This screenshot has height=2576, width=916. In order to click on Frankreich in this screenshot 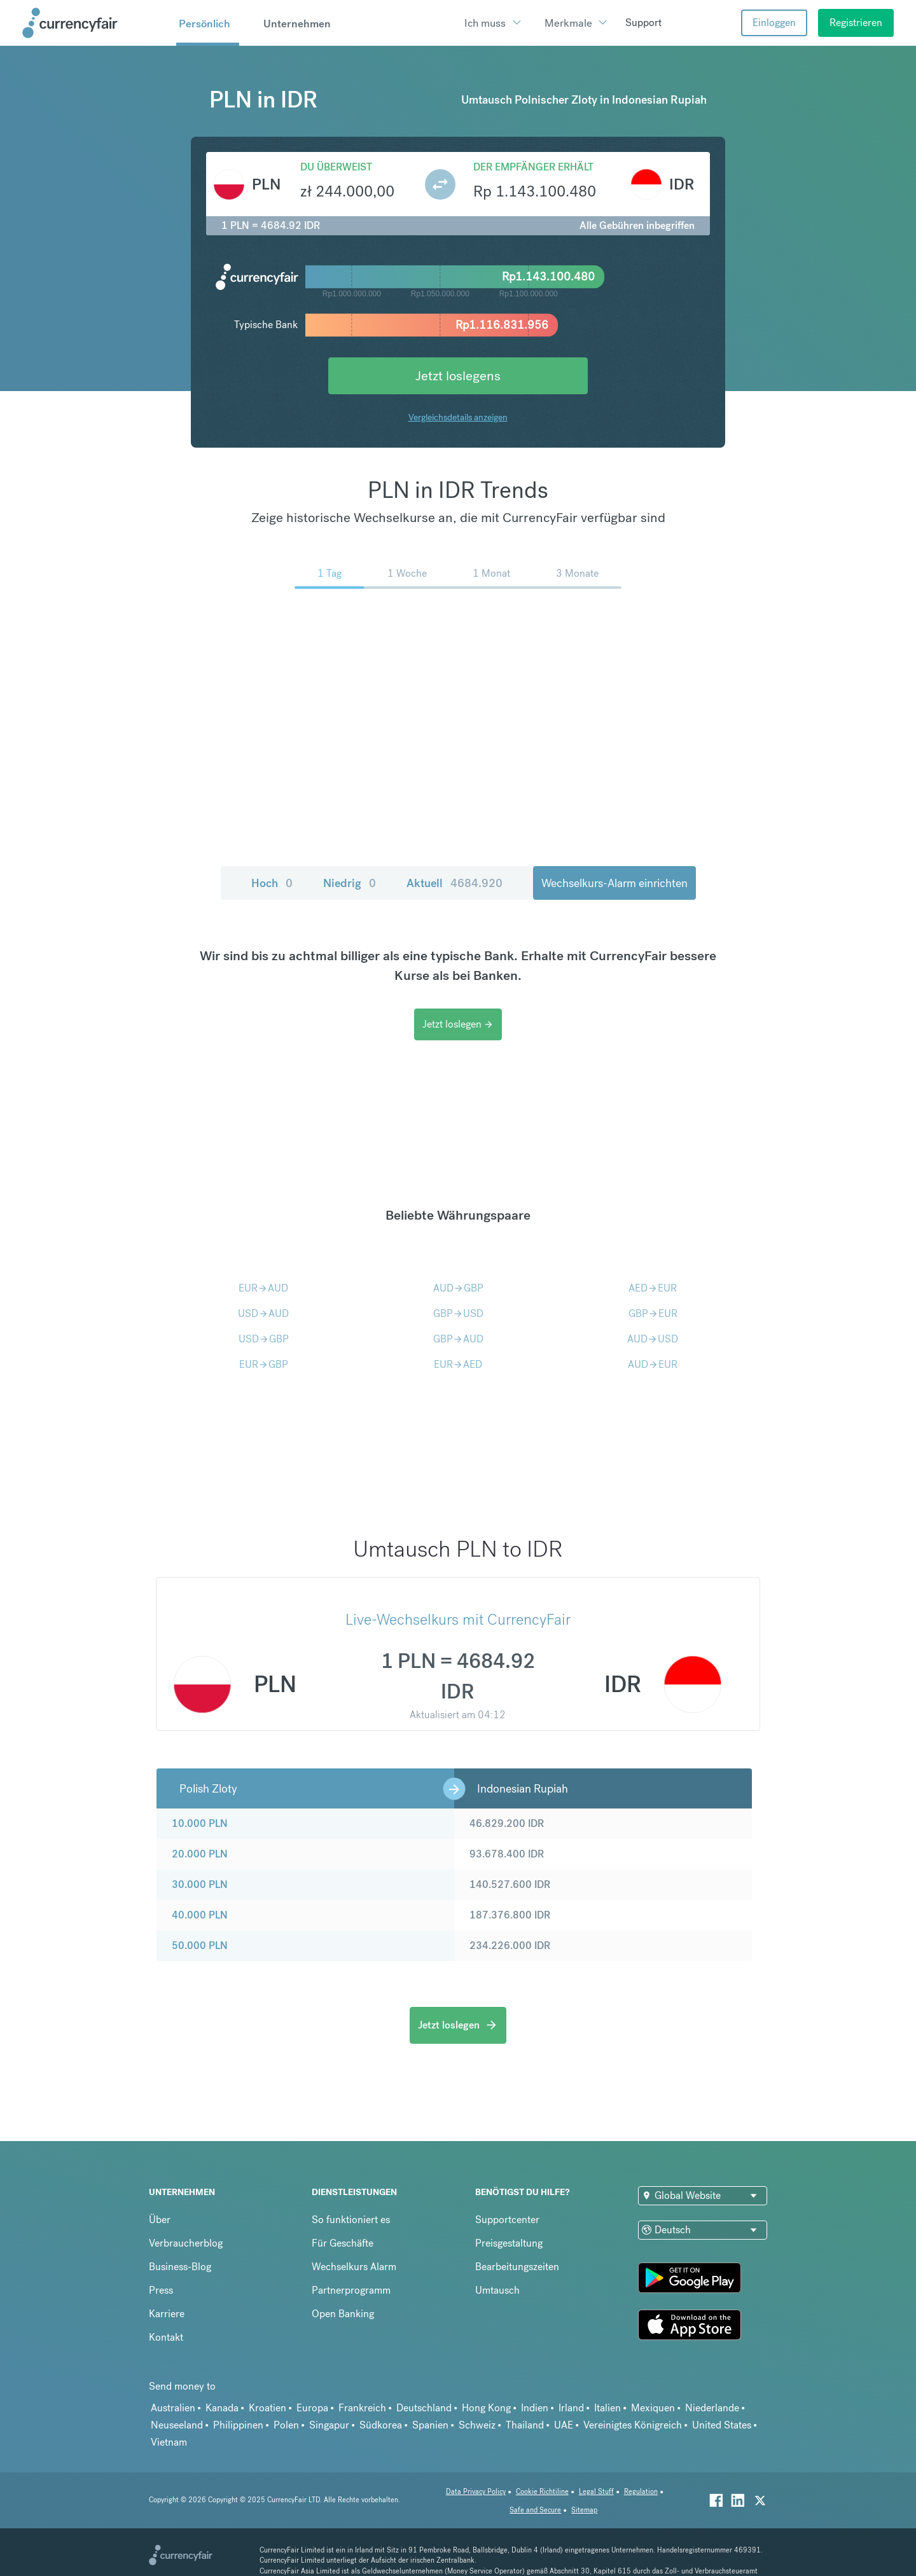, I will do `click(362, 2407)`.